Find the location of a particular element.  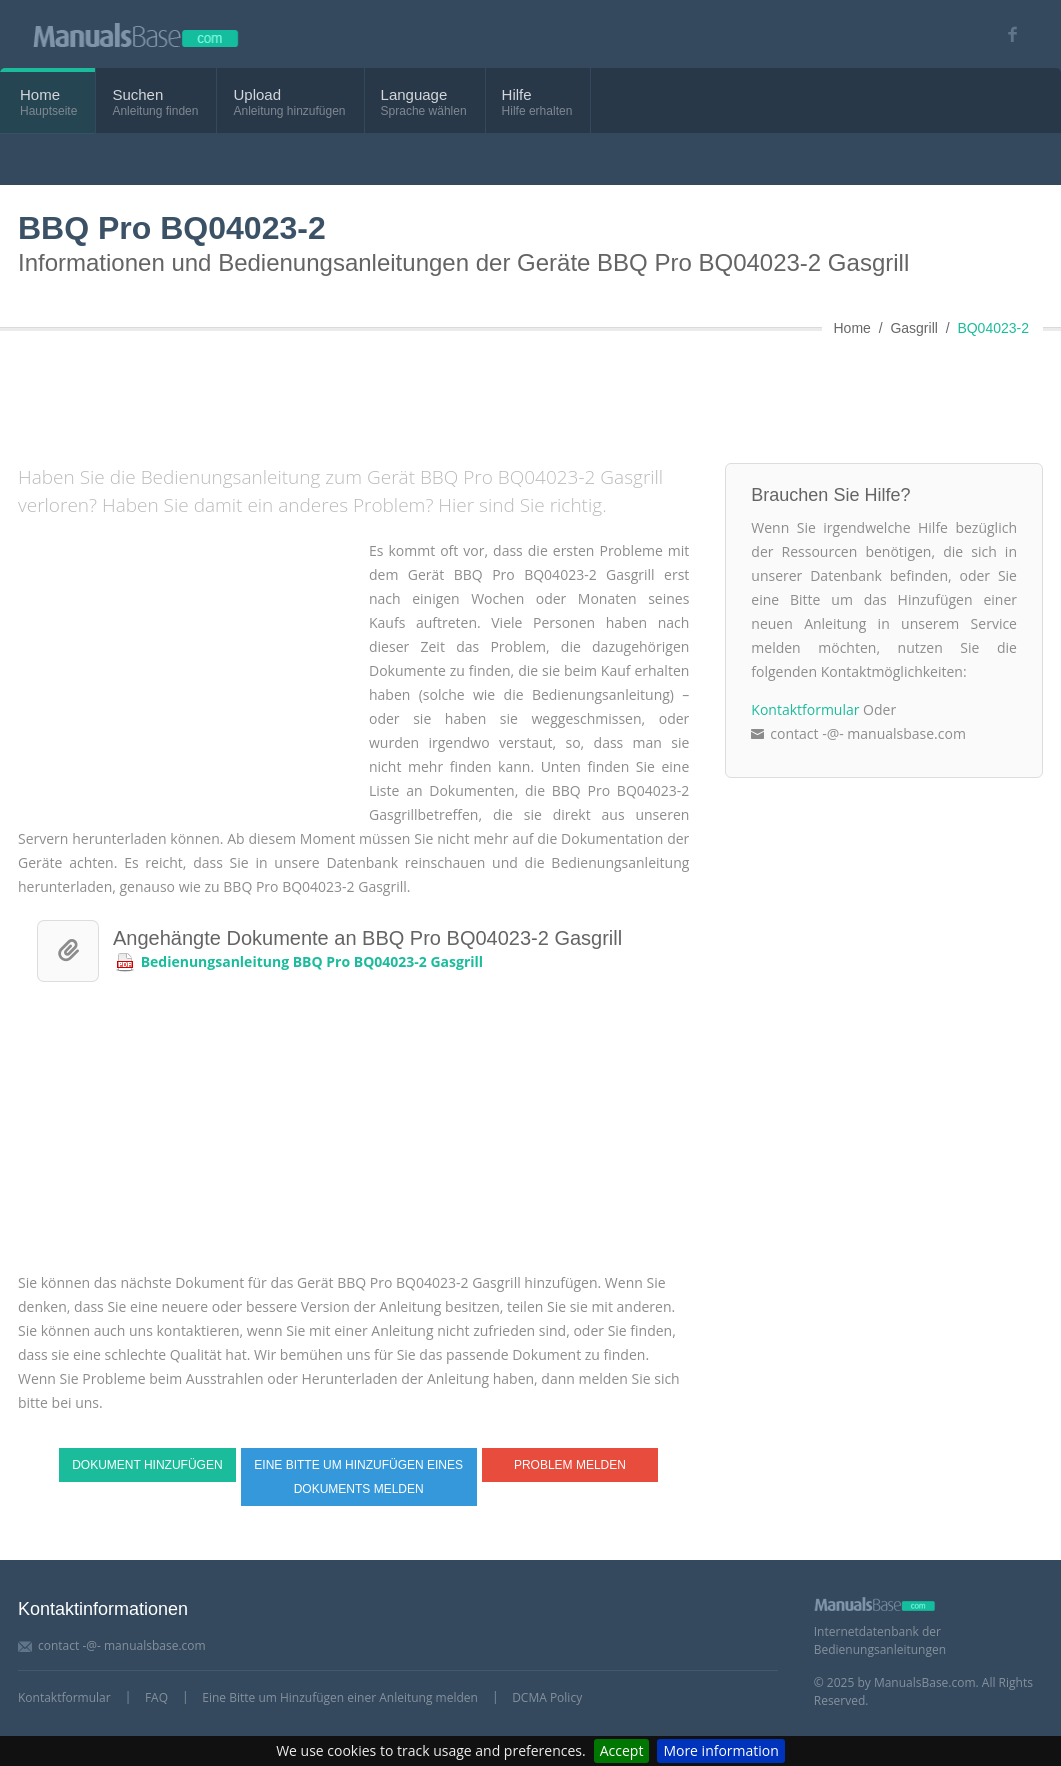

More information is located at coordinates (720, 1750).